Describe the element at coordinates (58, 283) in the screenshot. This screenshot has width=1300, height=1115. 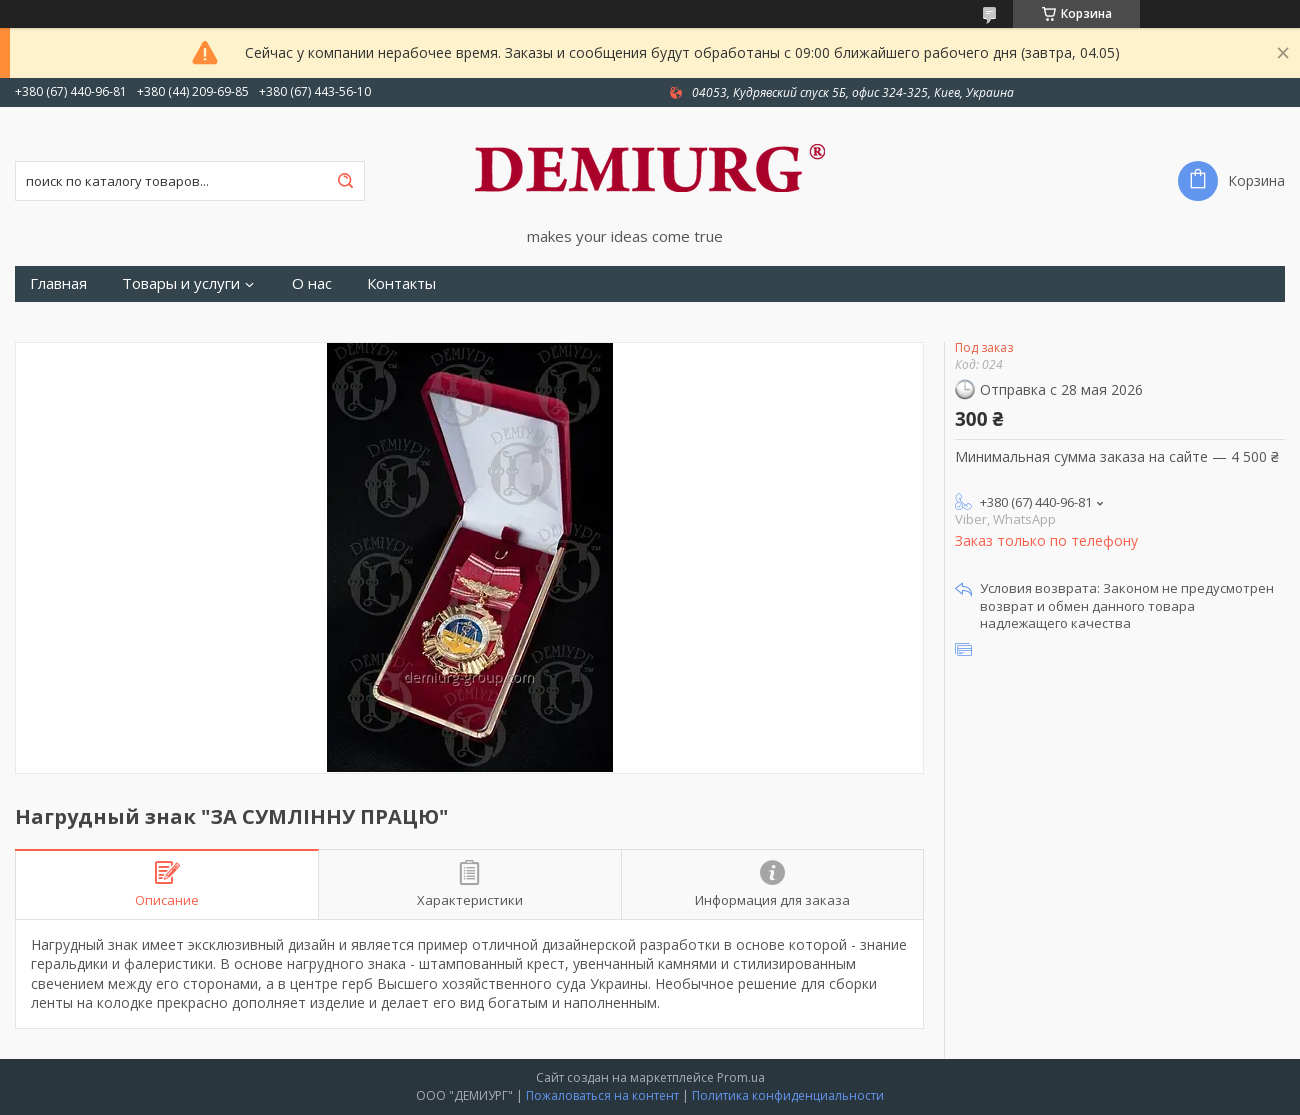
I see `Главная` at that location.